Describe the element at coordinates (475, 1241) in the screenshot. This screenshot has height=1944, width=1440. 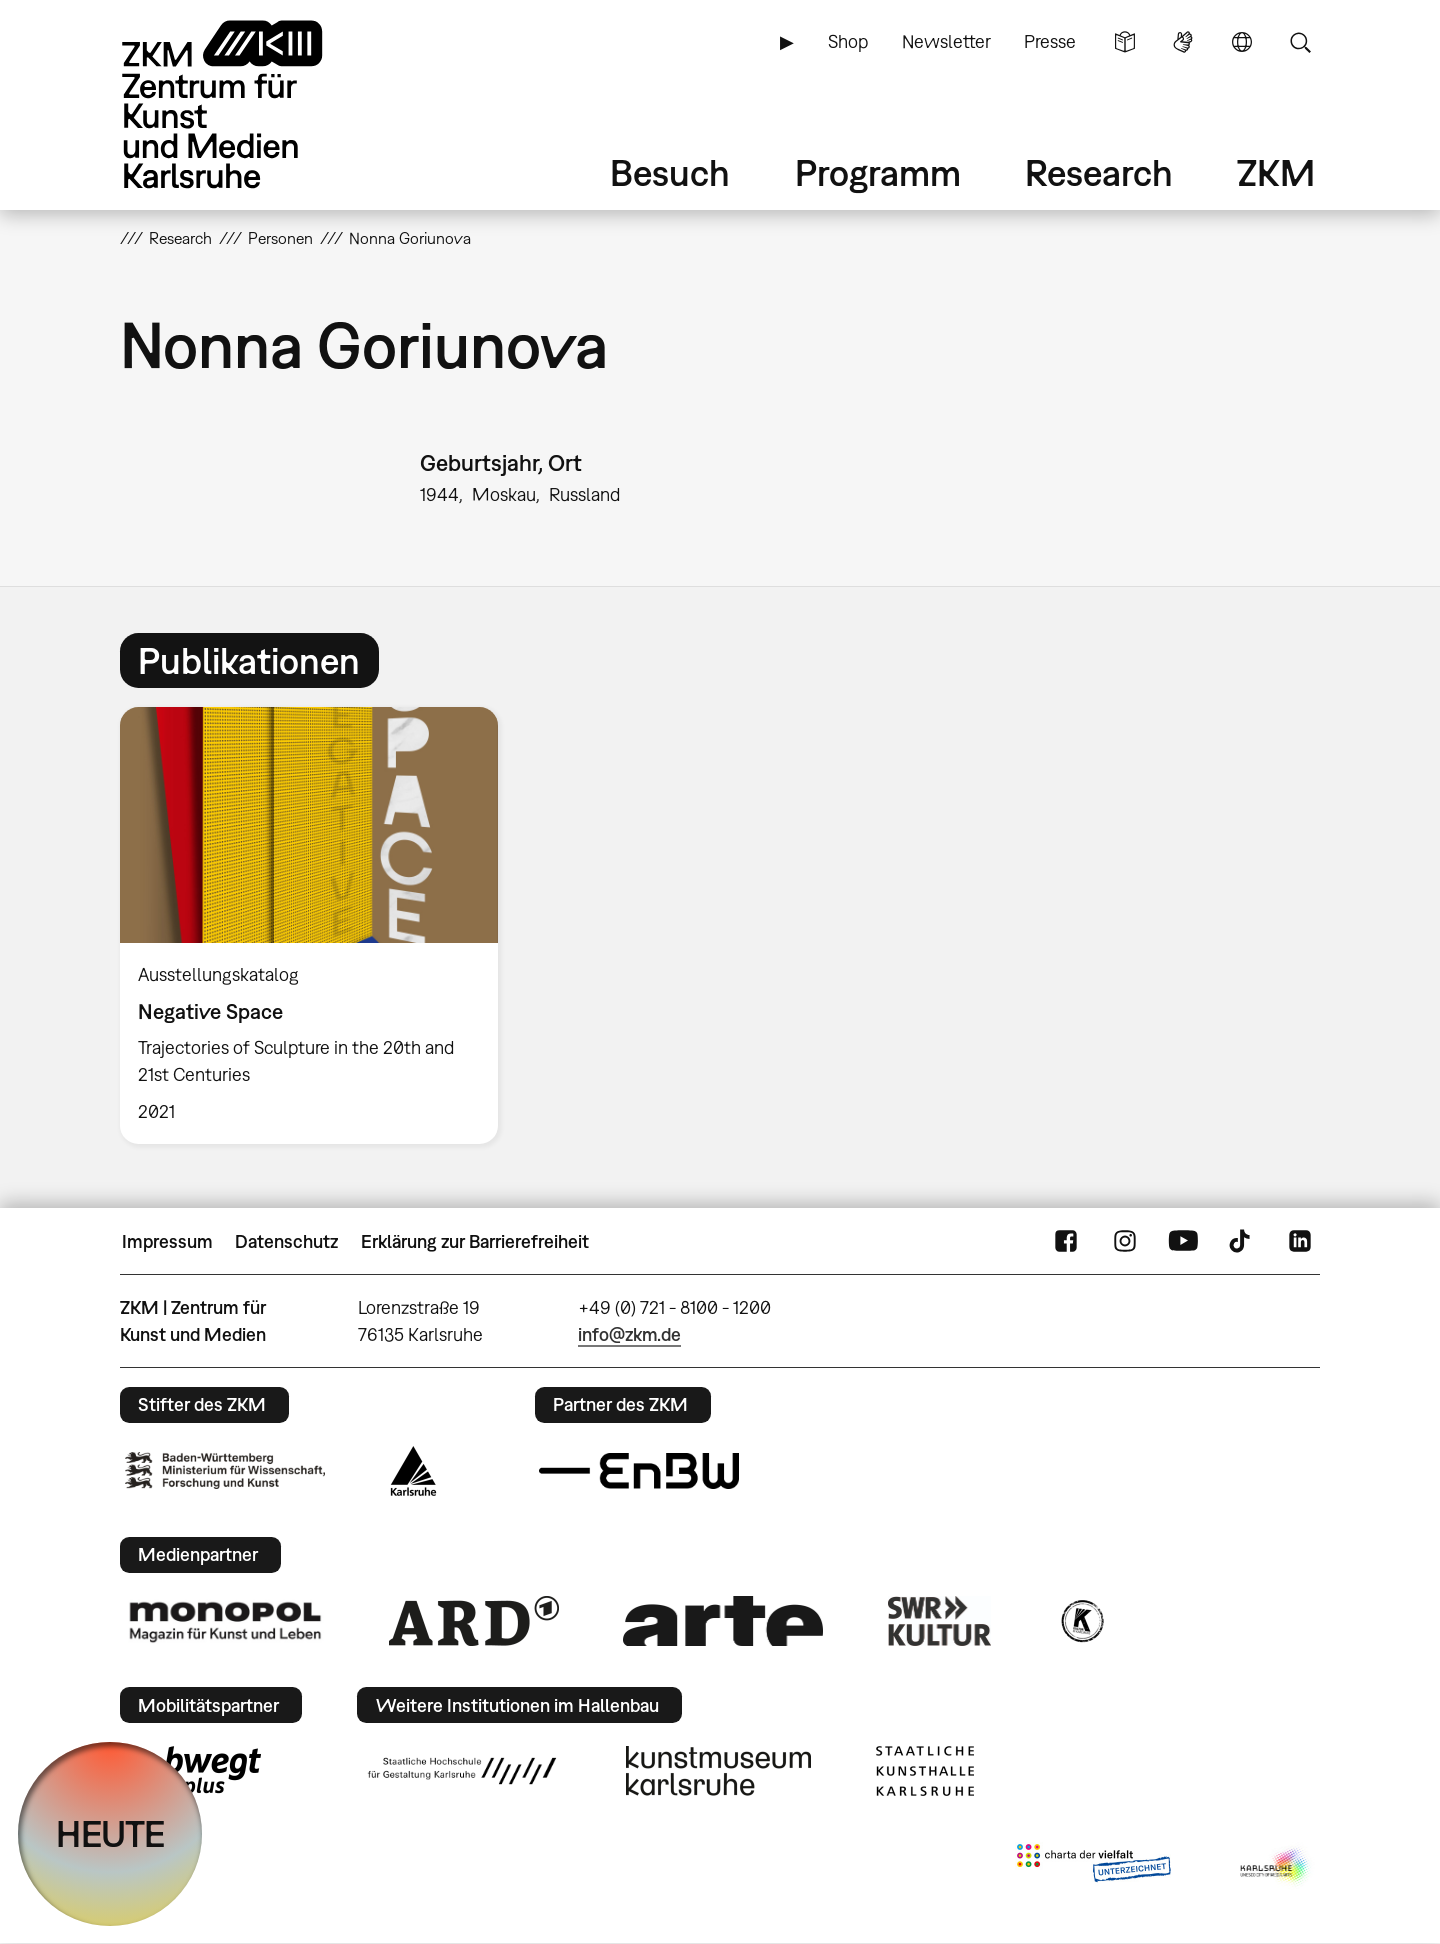
I see `Erklärung zur Barrierefreiheit` at that location.